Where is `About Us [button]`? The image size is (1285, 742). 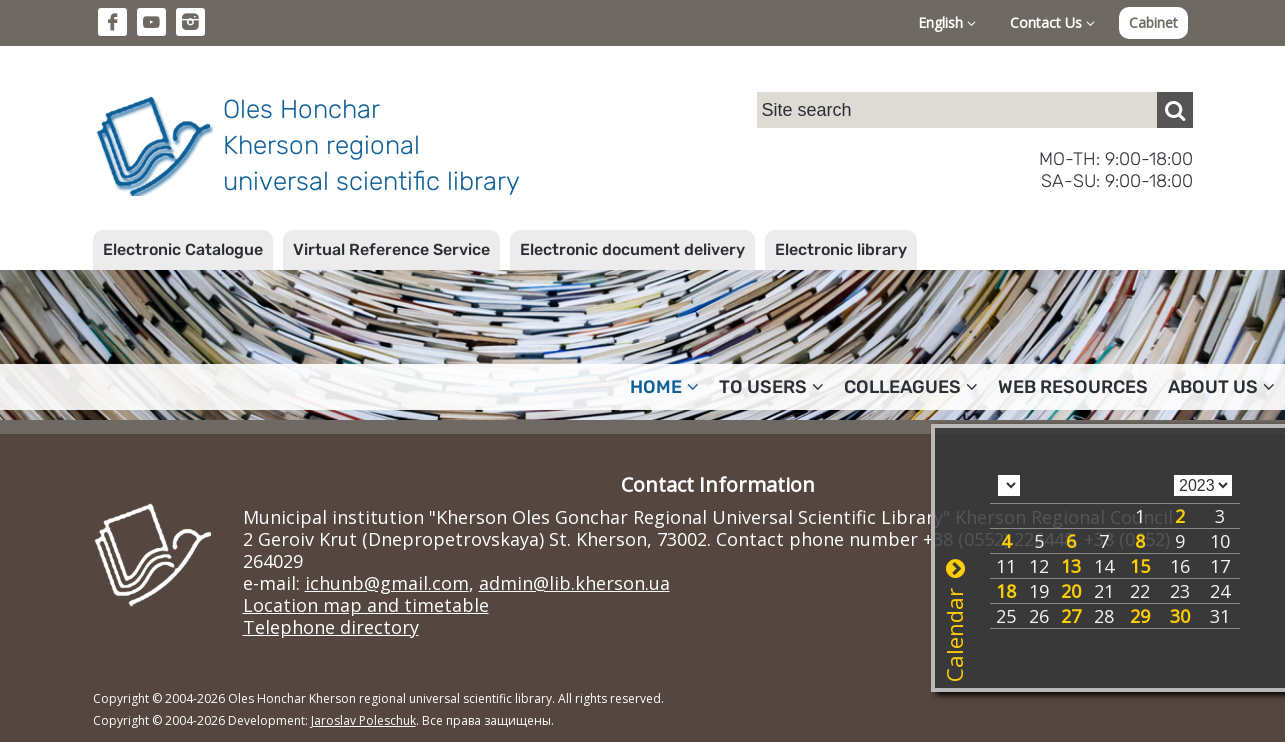
About Us [button] is located at coordinates (1221, 387).